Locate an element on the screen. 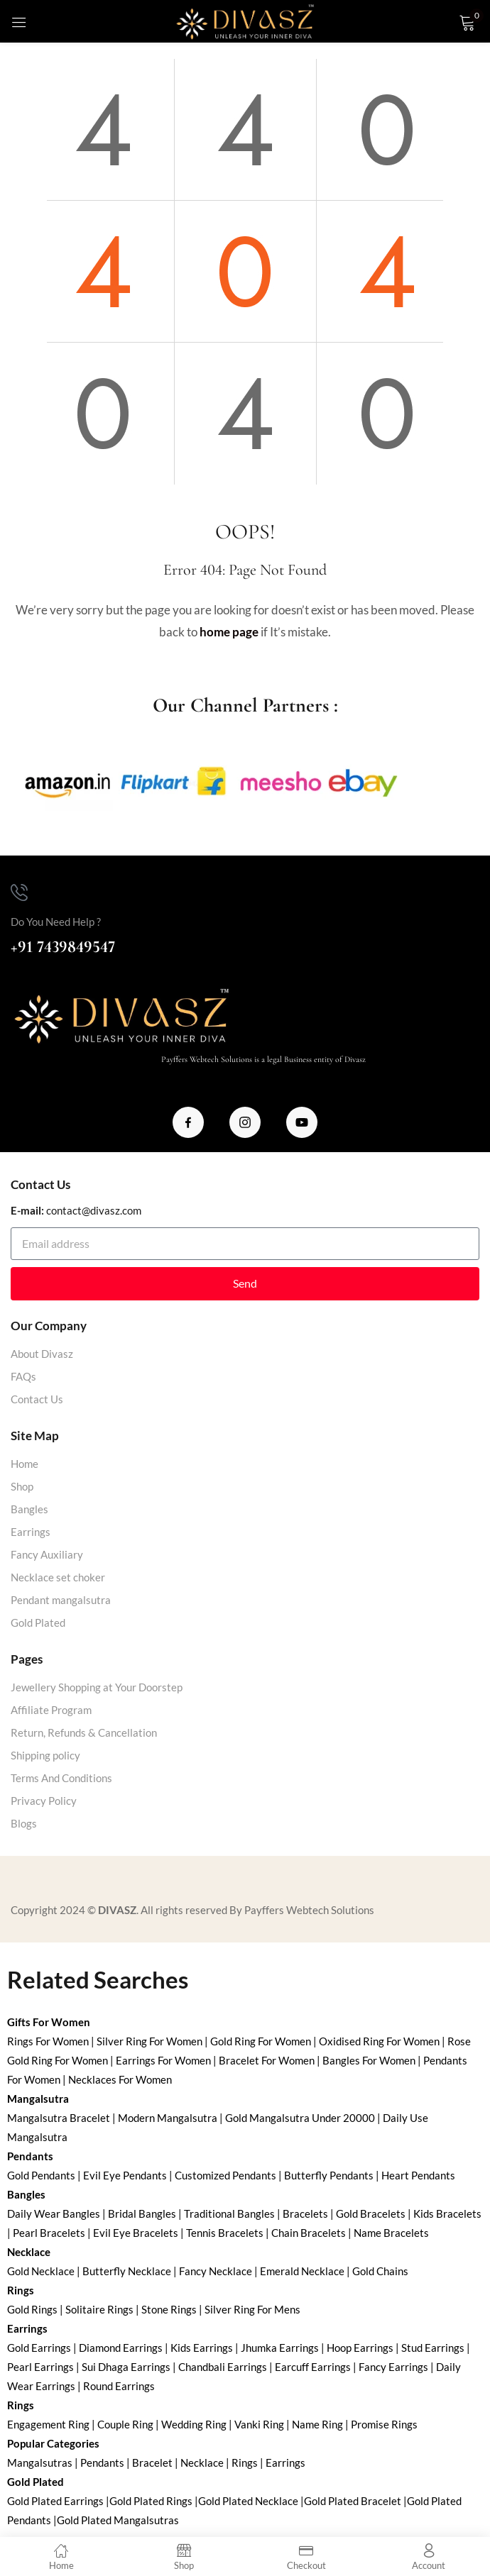  Do You Need Help ? is located at coordinates (56, 921).